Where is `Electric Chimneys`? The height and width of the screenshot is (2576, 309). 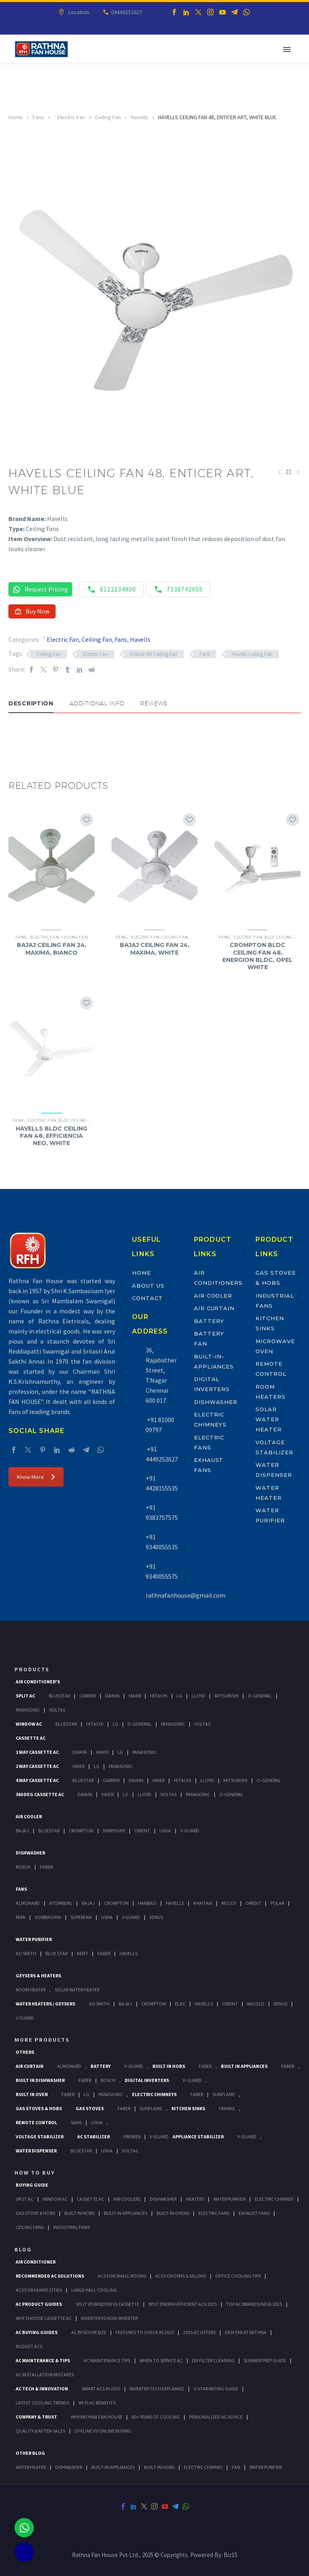
Electric Chimneys is located at coordinates (154, 2094).